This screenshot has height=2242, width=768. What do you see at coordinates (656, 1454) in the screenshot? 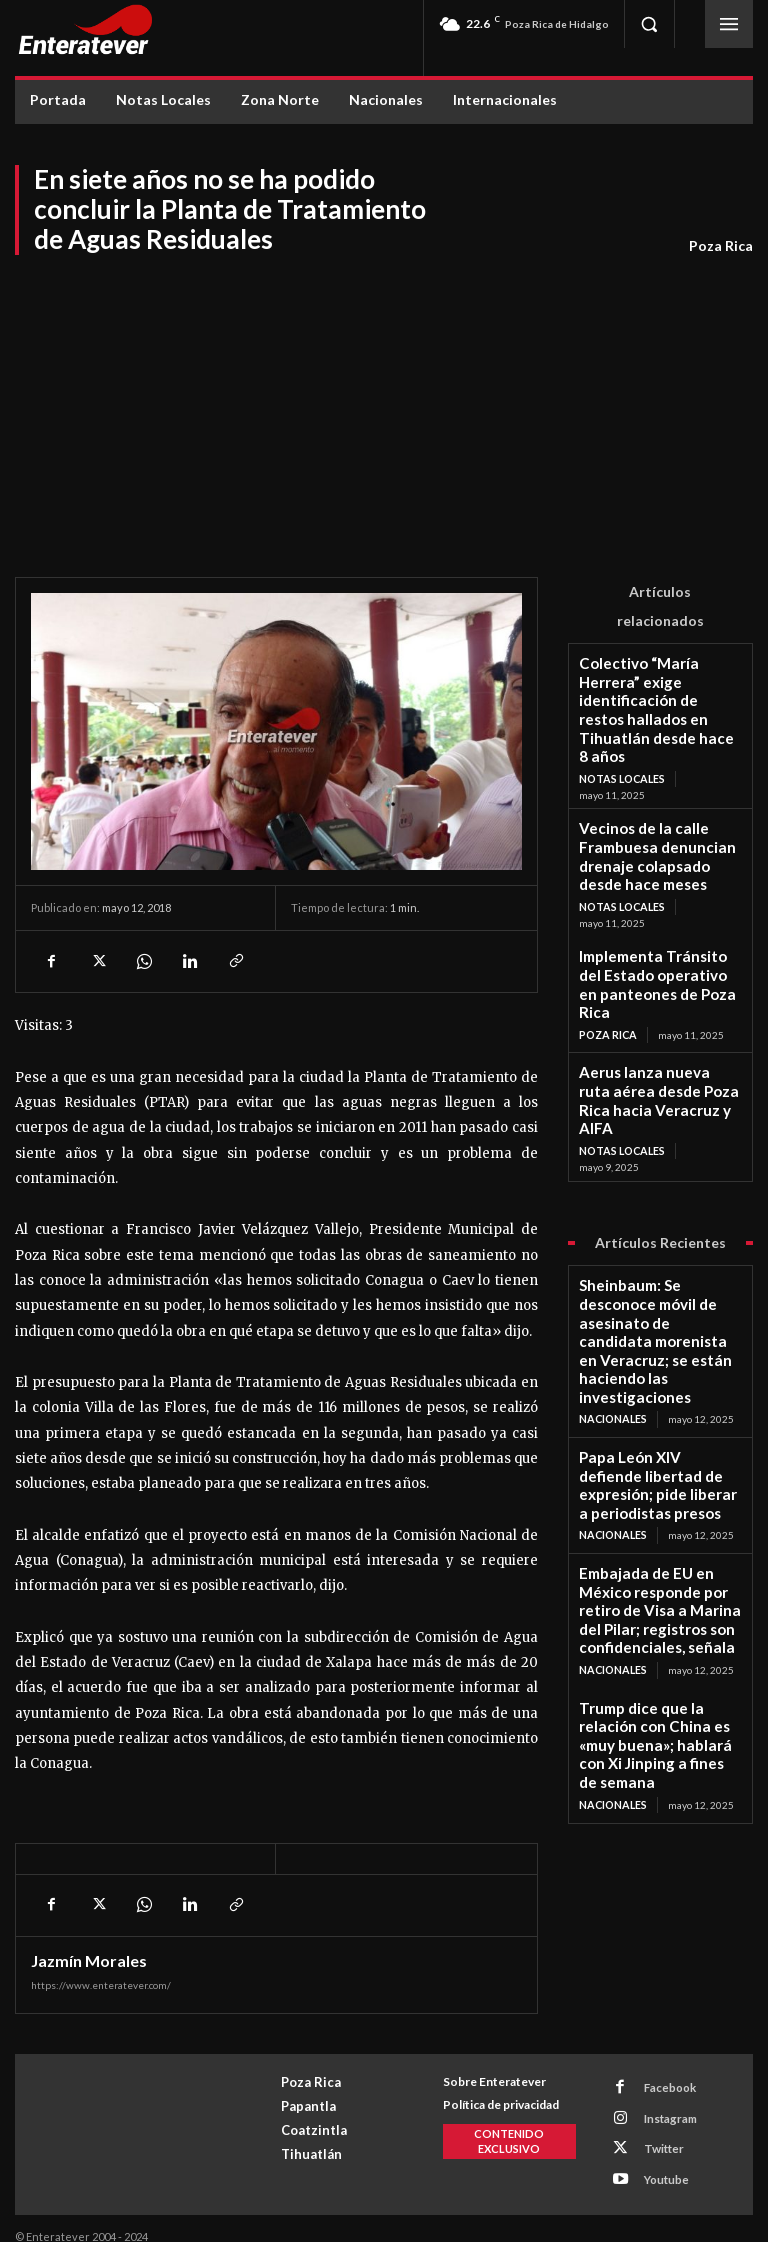
I see `Trump dice que la relación con China es «muy buena»; hablará con Xi Jinping a fines de semana` at bounding box center [656, 1454].